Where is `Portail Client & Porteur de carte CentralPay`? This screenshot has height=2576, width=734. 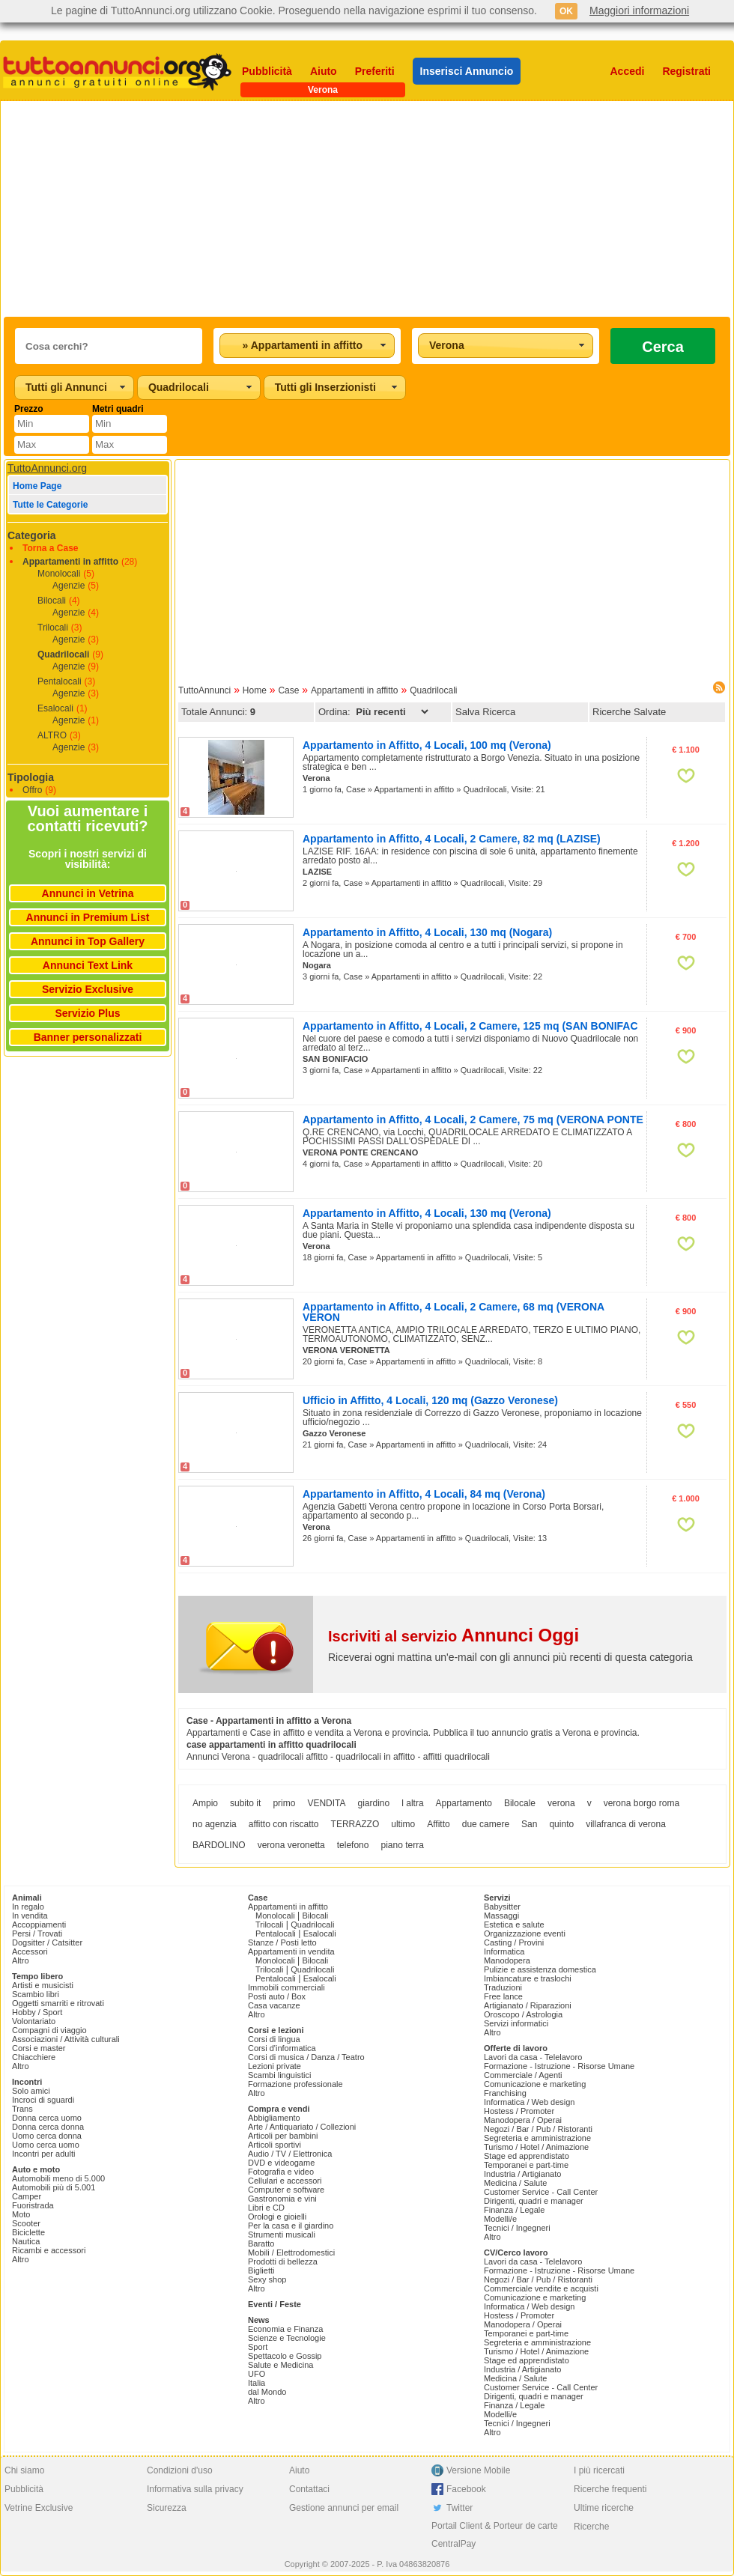 Portail Client & Porteur de carte CentralPay is located at coordinates (494, 2535).